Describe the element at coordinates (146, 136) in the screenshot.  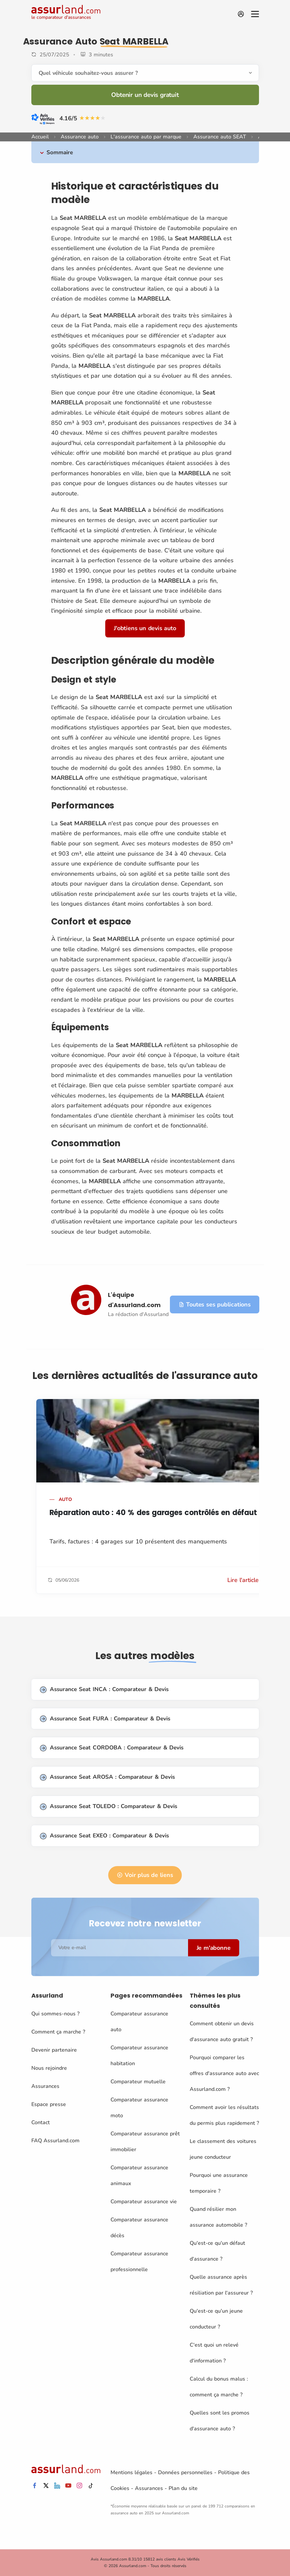
I see `L'assurance auto par marque` at that location.